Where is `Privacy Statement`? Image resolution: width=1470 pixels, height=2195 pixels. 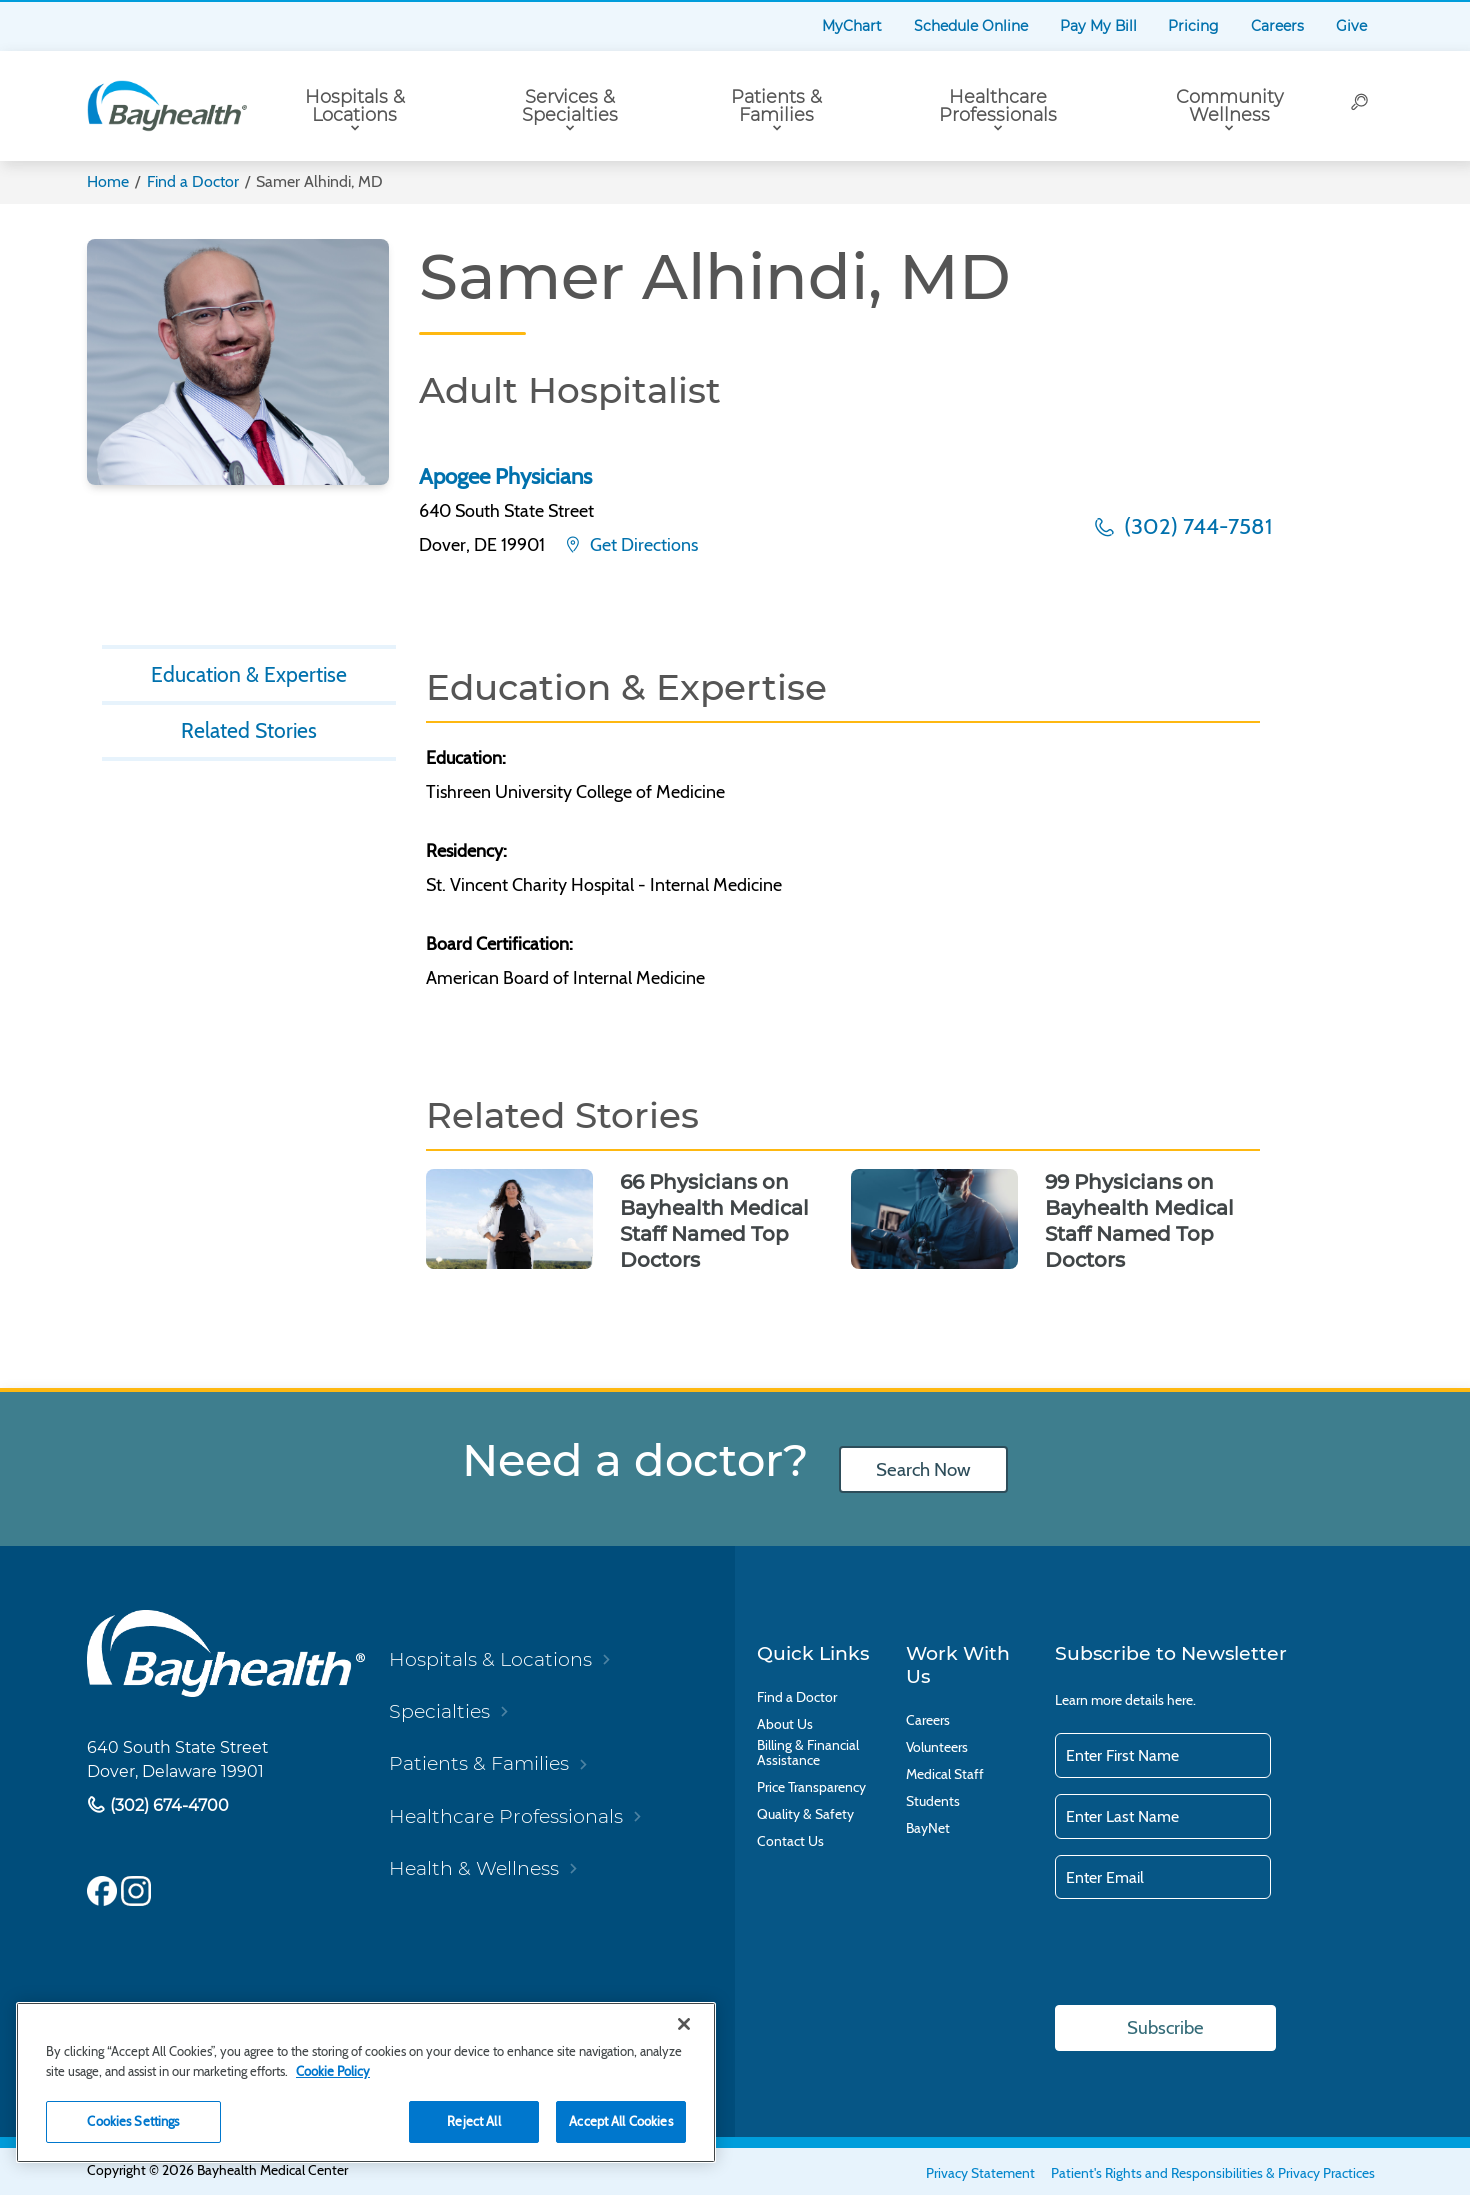 Privacy Statement is located at coordinates (980, 2173).